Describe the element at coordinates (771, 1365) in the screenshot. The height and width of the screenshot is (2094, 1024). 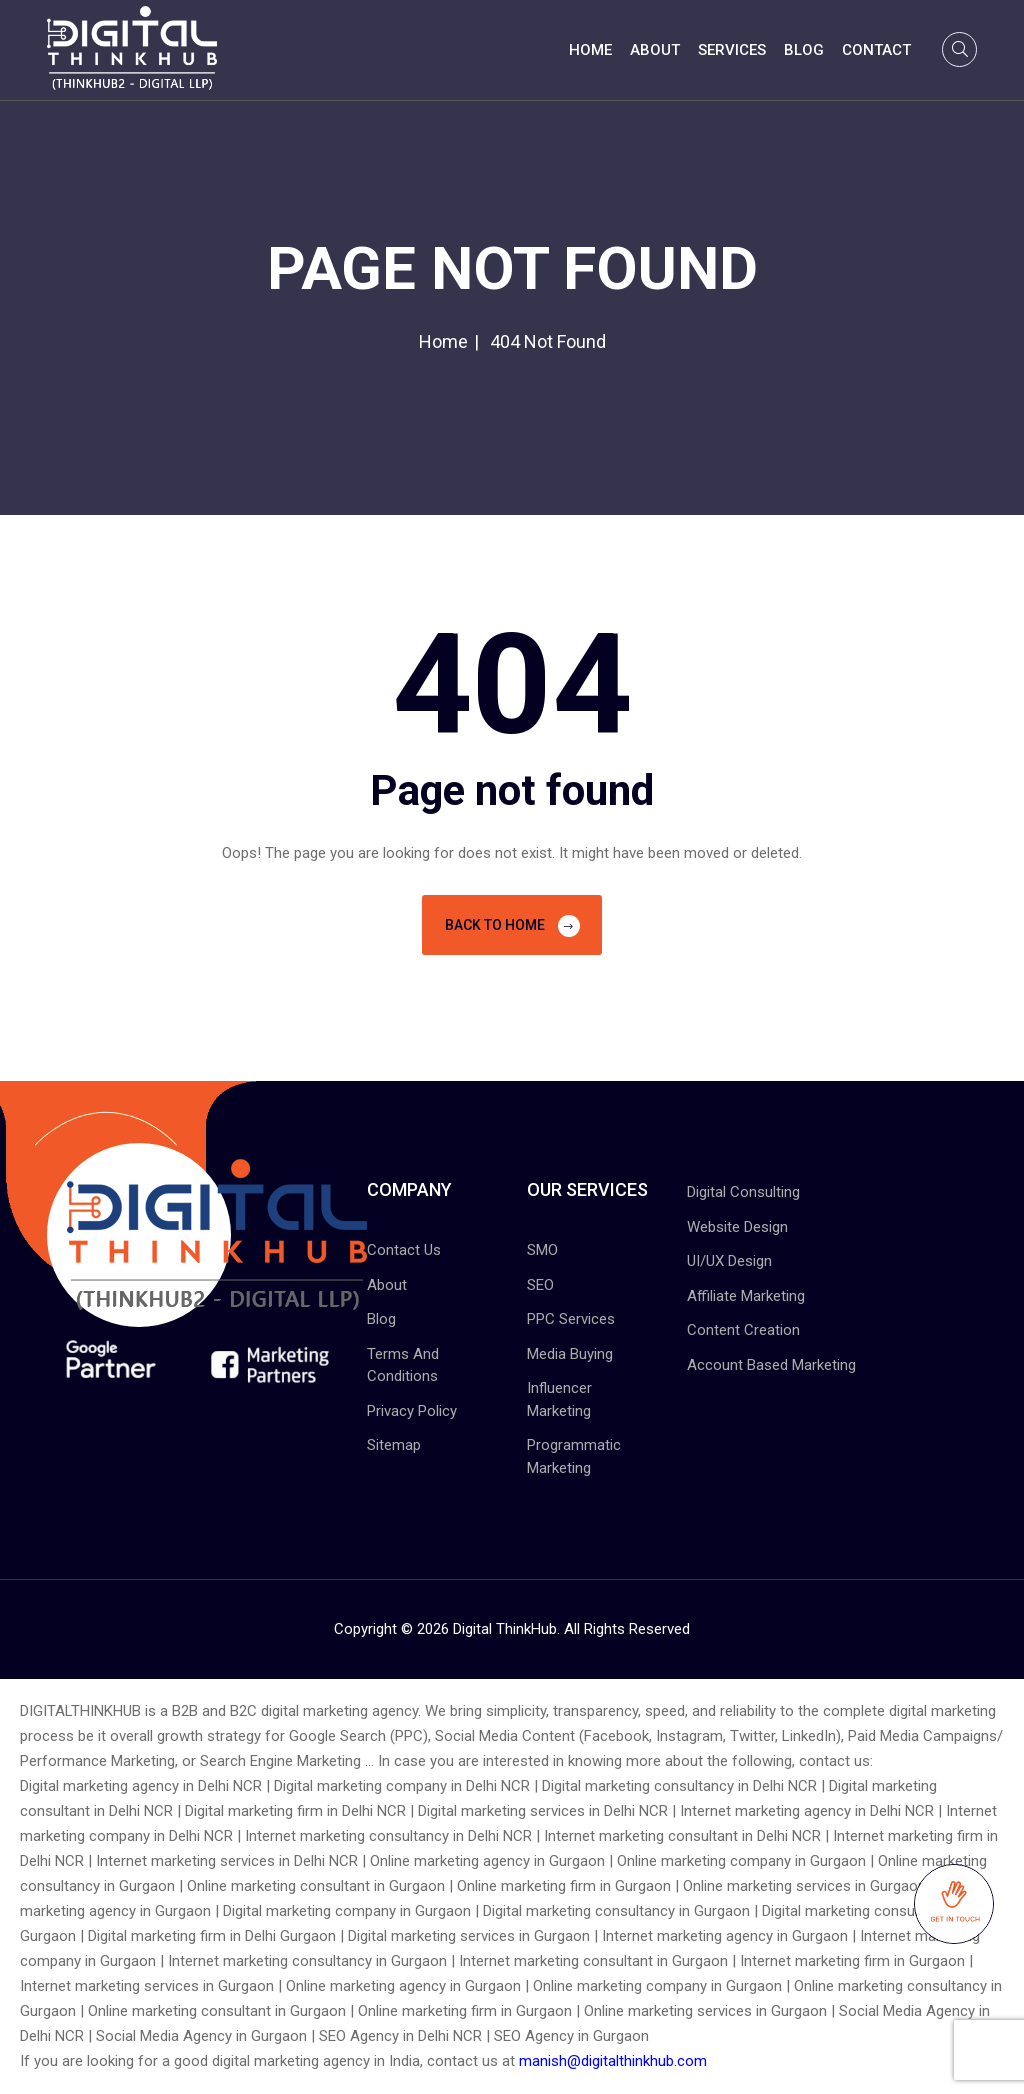
I see `Account Based Marketing` at that location.